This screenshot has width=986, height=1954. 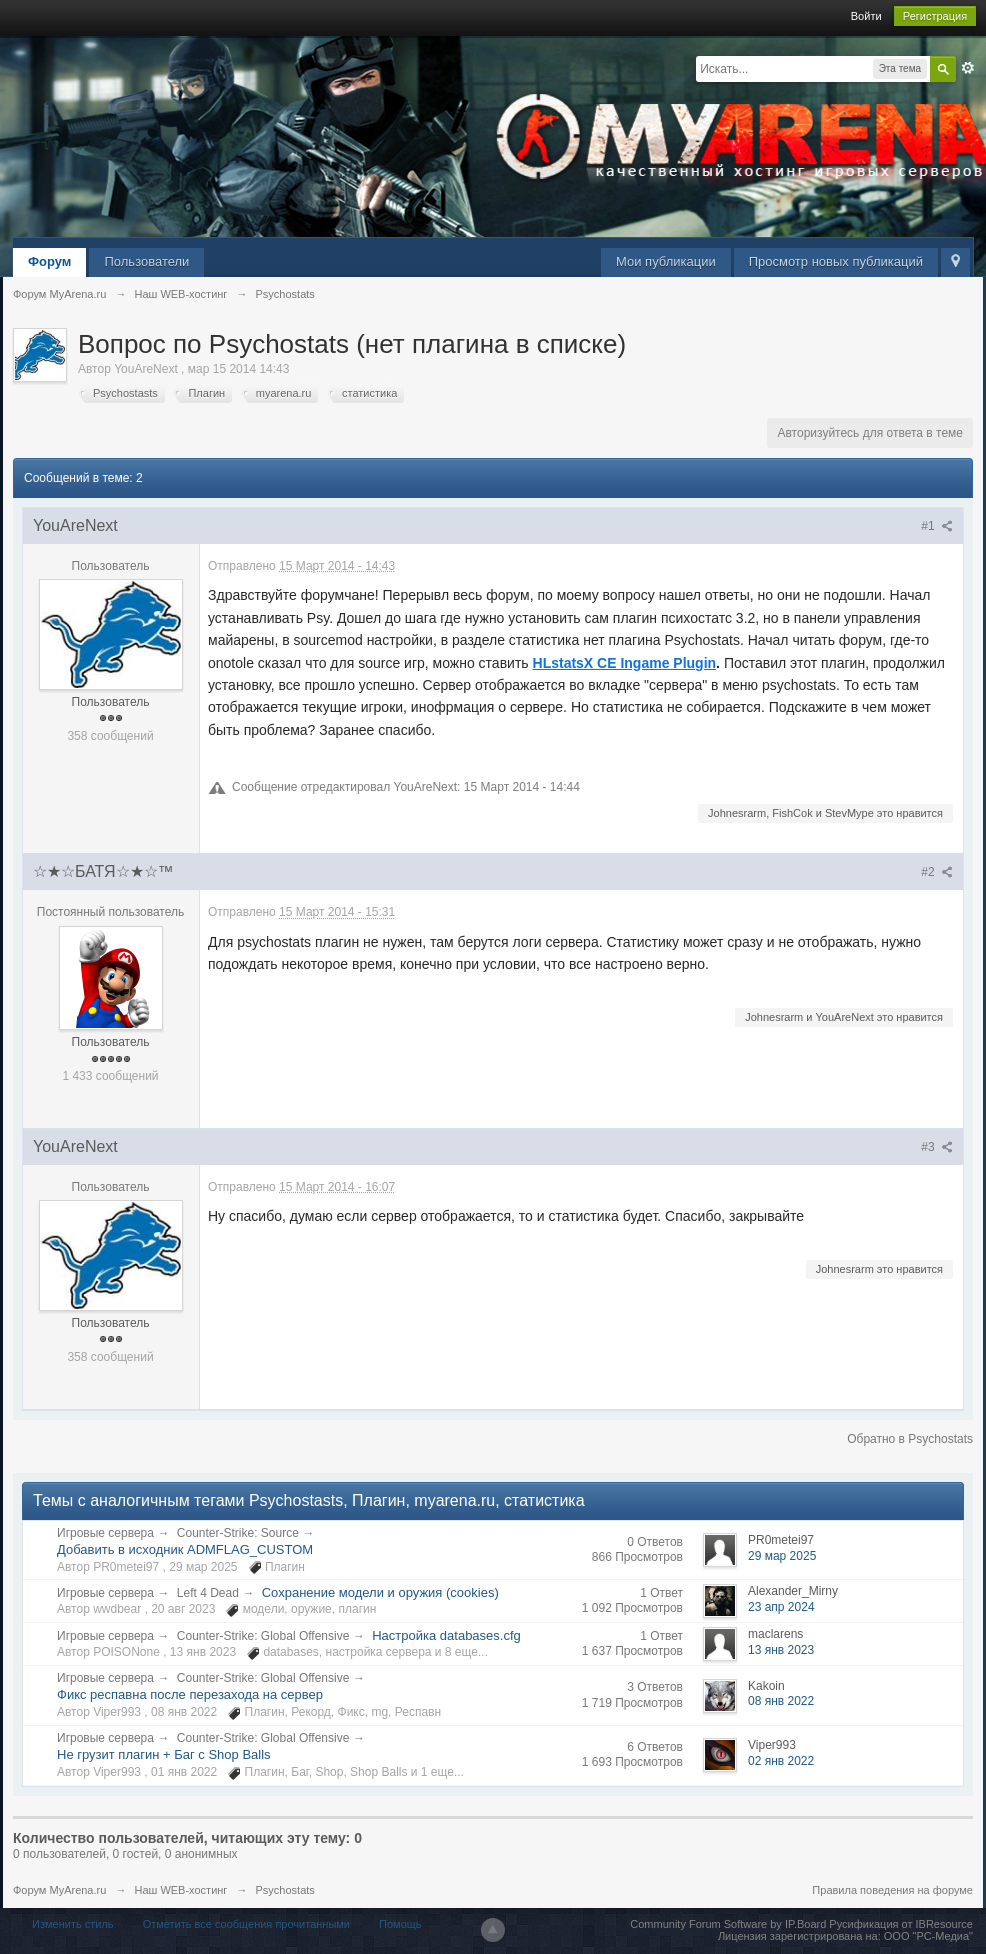 What do you see at coordinates (263, 1636) in the screenshot?
I see `Counter-Strike: Global Offensive` at bounding box center [263, 1636].